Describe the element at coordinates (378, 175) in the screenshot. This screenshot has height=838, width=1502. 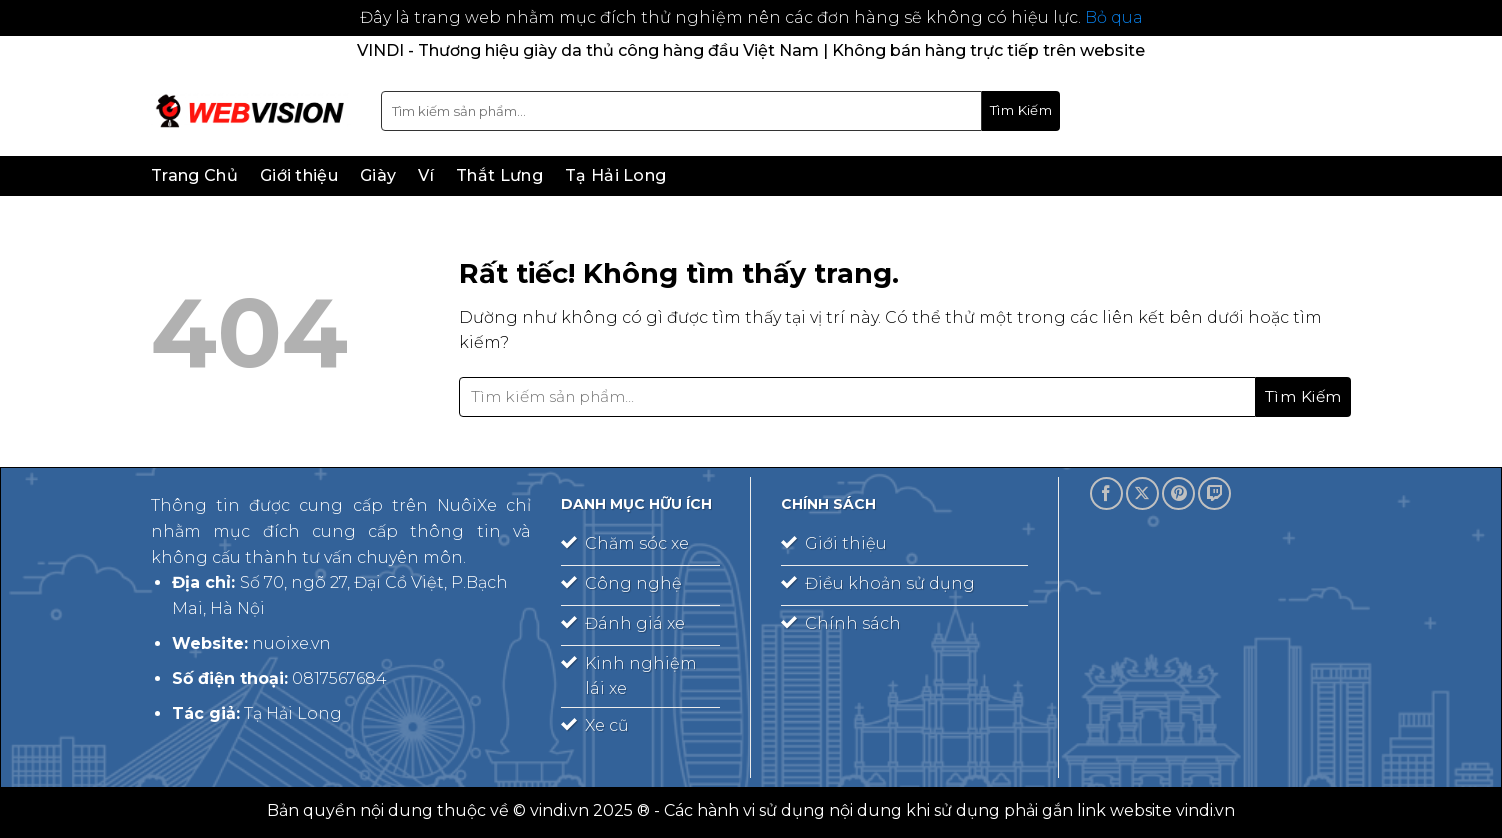
I see `Giày` at that location.